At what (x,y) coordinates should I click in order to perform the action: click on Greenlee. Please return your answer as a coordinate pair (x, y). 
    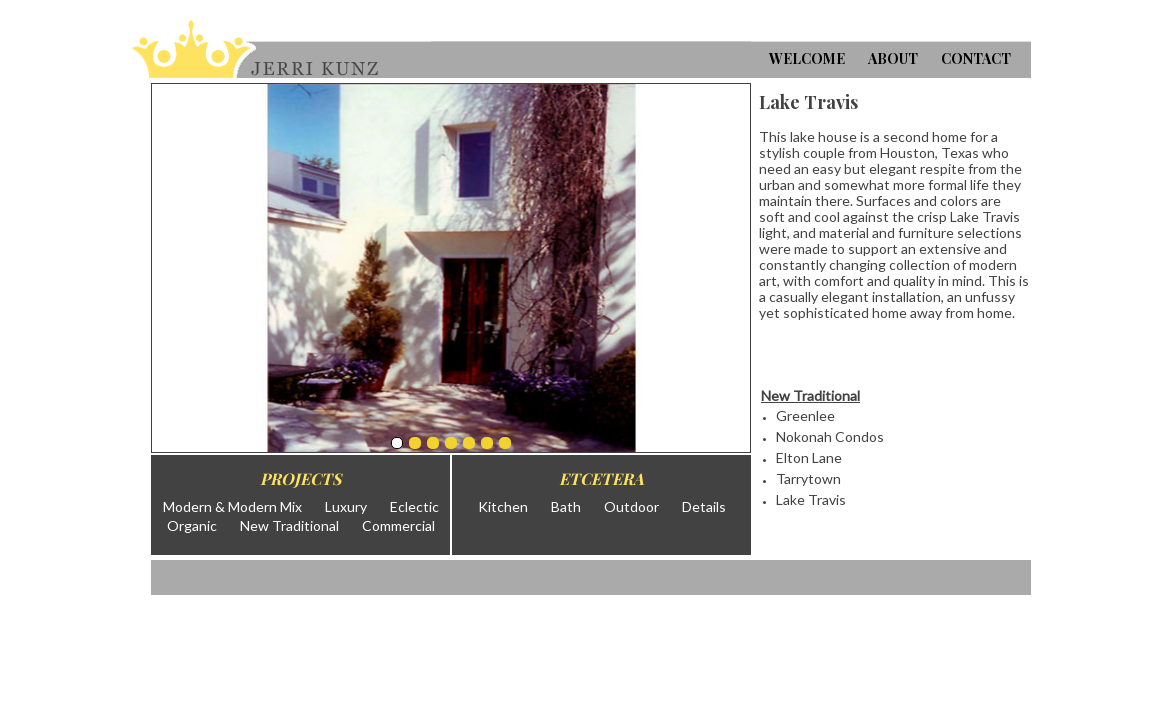
    Looking at the image, I should click on (805, 415).